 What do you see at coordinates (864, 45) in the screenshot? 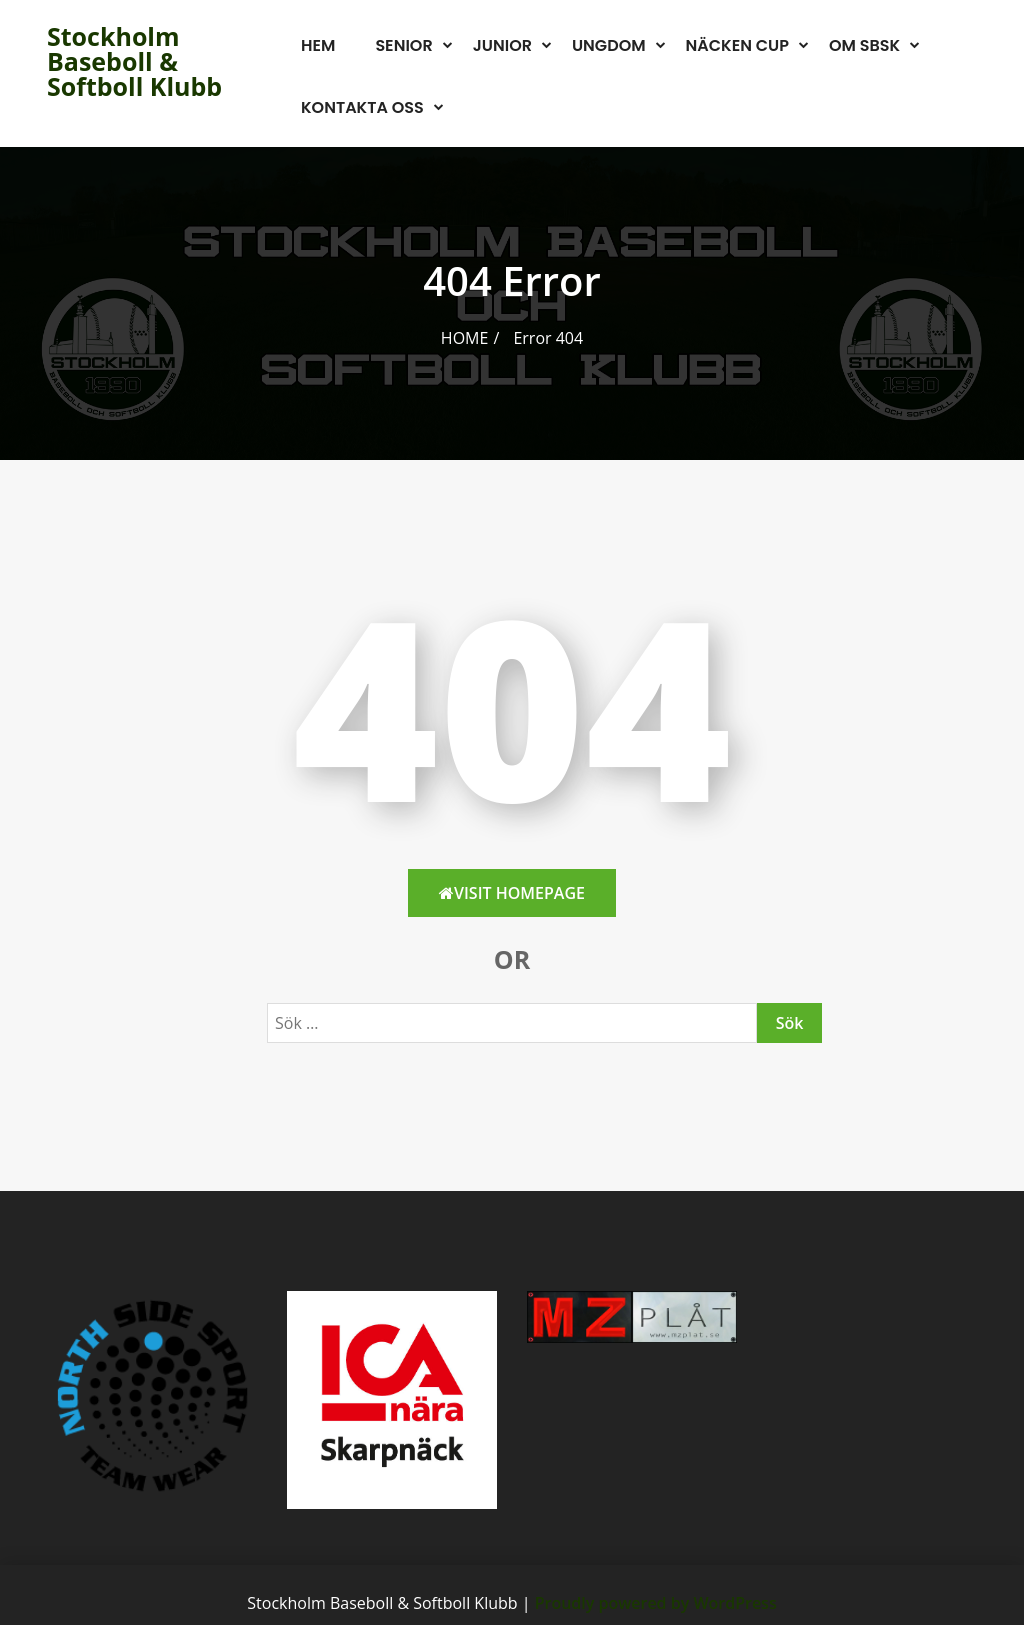
I see `Om SBSK` at bounding box center [864, 45].